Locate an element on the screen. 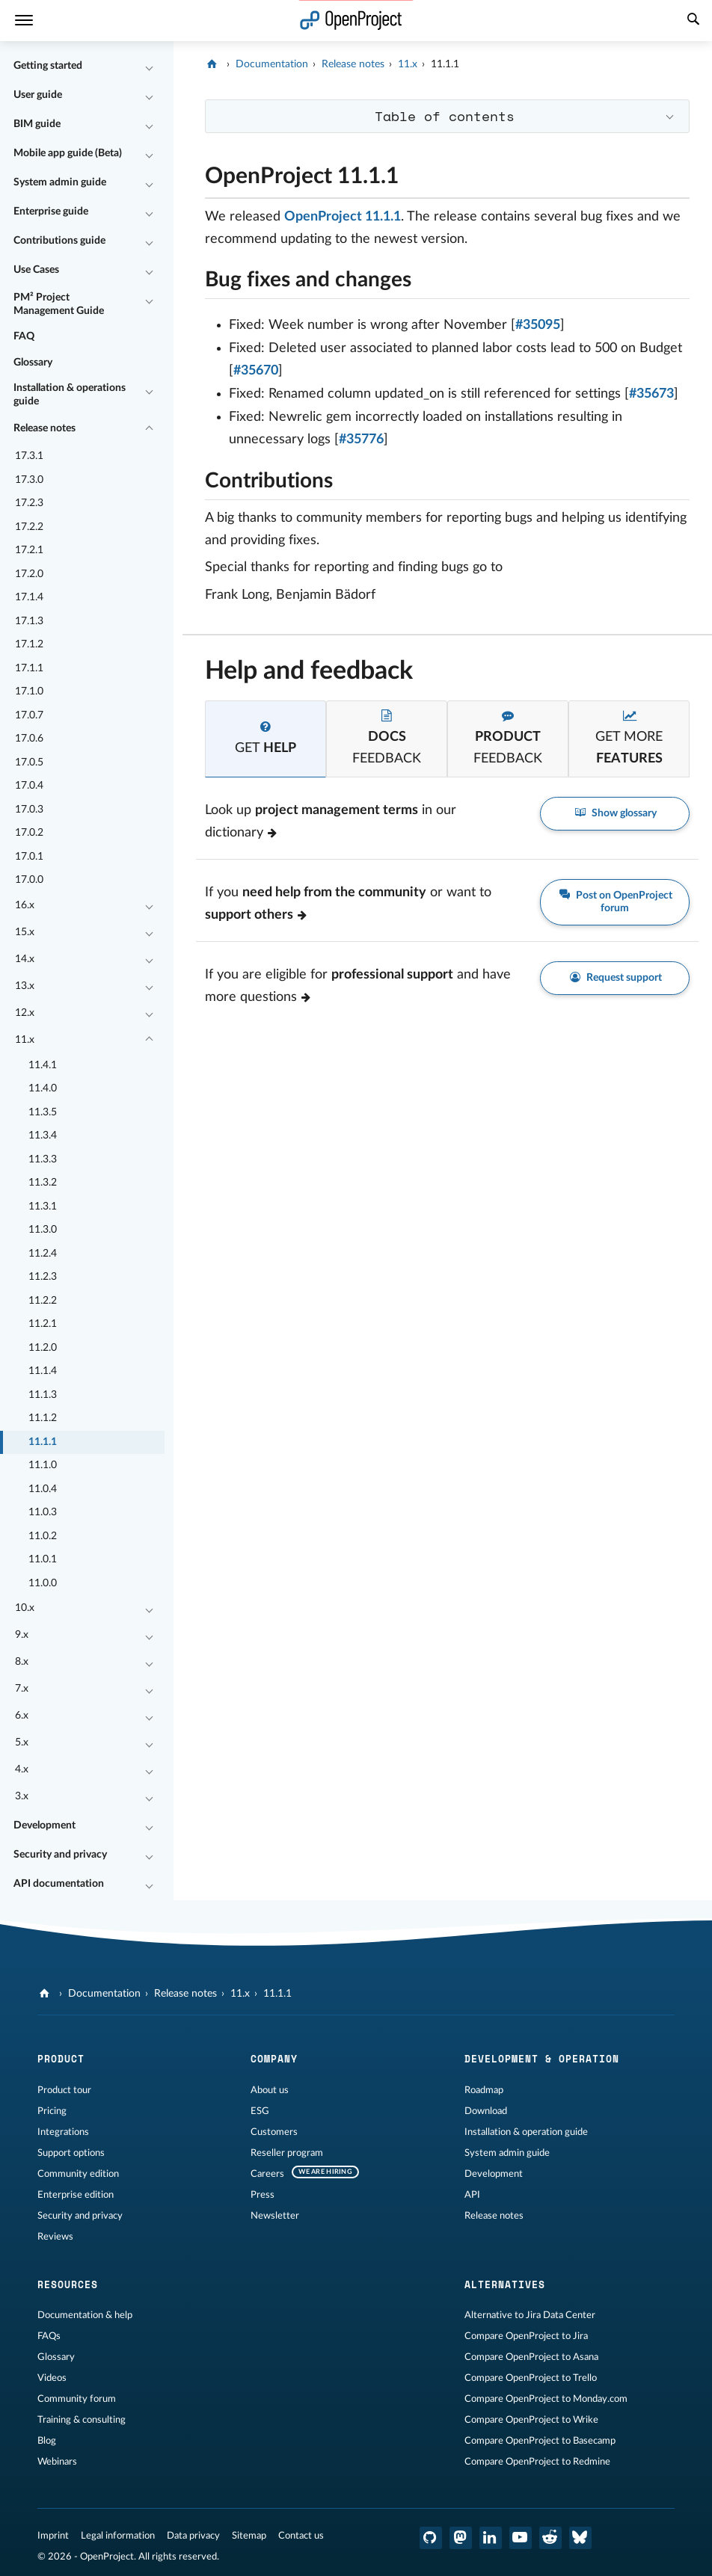  17.0.2 is located at coordinates (29, 833).